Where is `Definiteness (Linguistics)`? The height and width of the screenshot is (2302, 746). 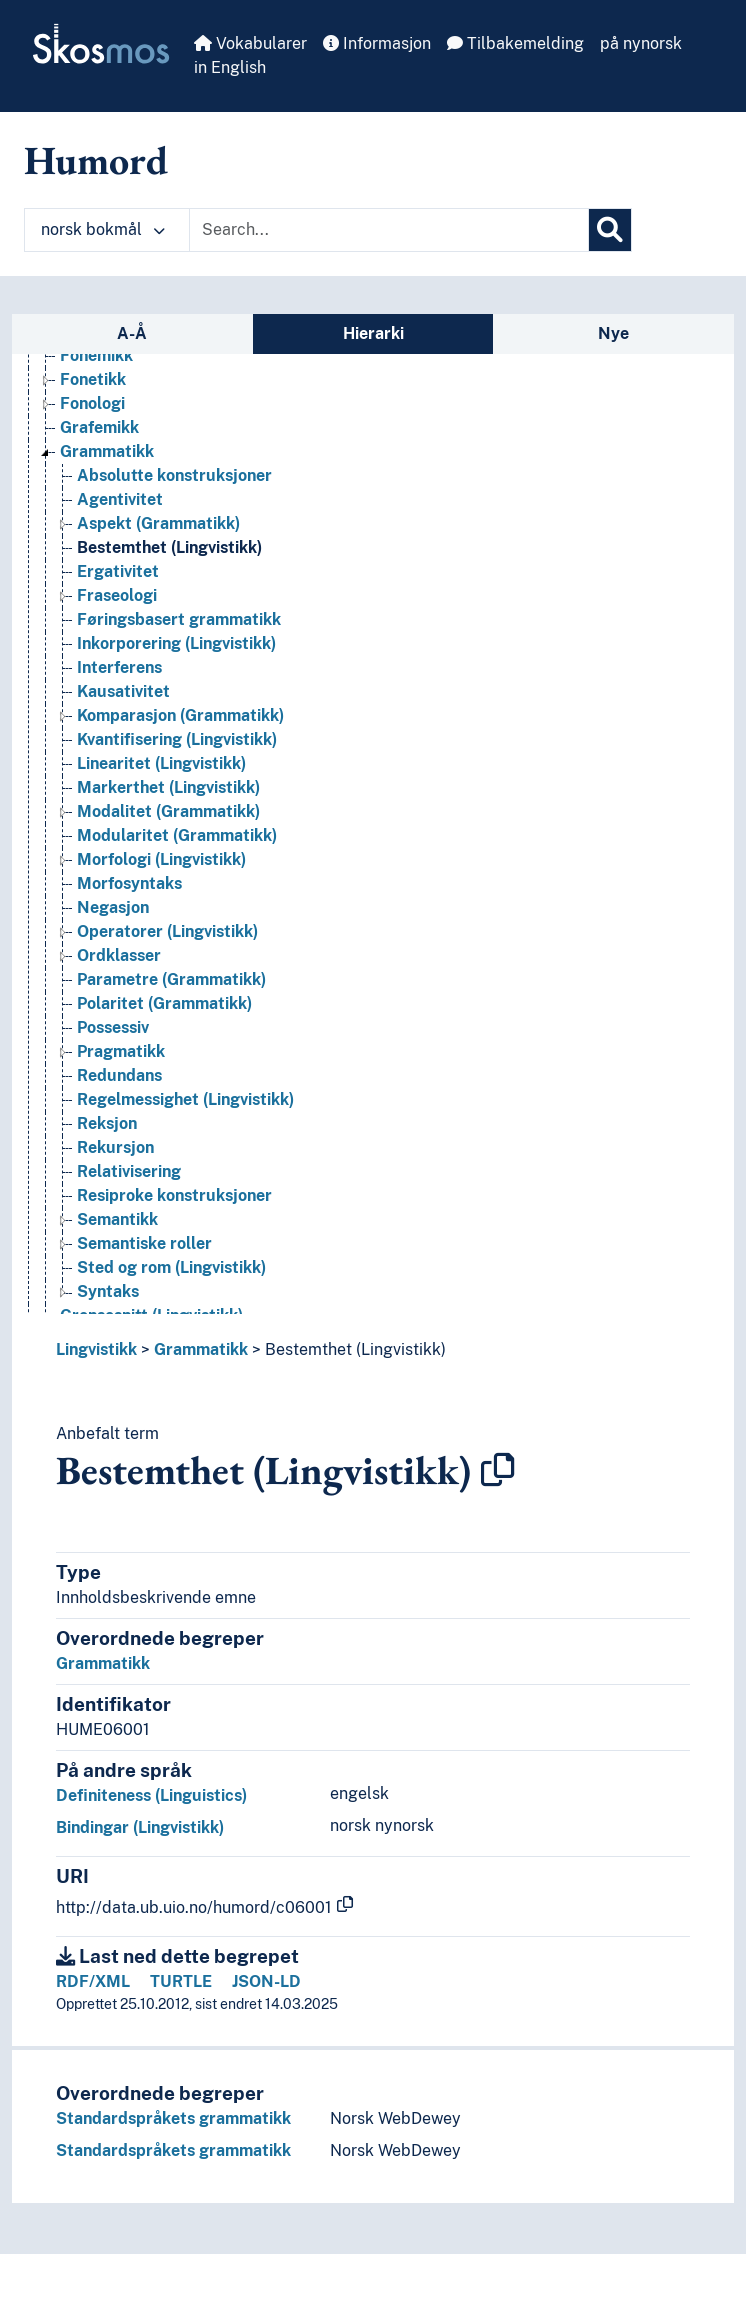
Definiteness (Linguistics) is located at coordinates (151, 1795).